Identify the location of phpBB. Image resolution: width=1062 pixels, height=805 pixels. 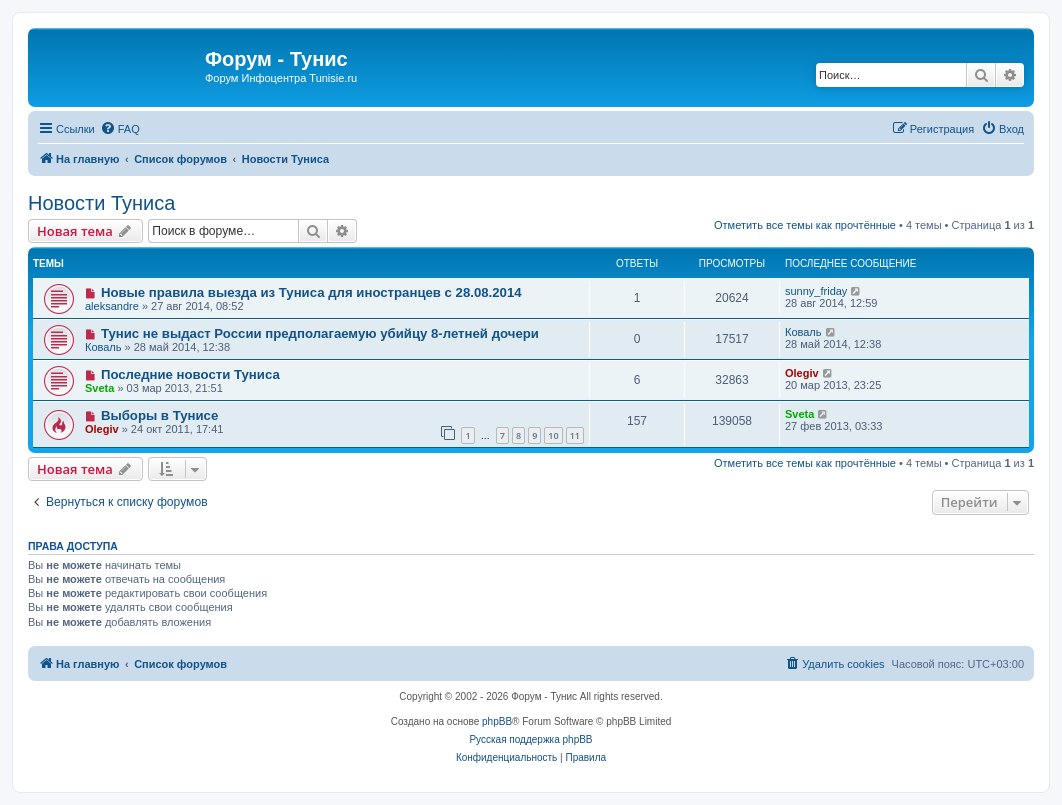
(497, 721).